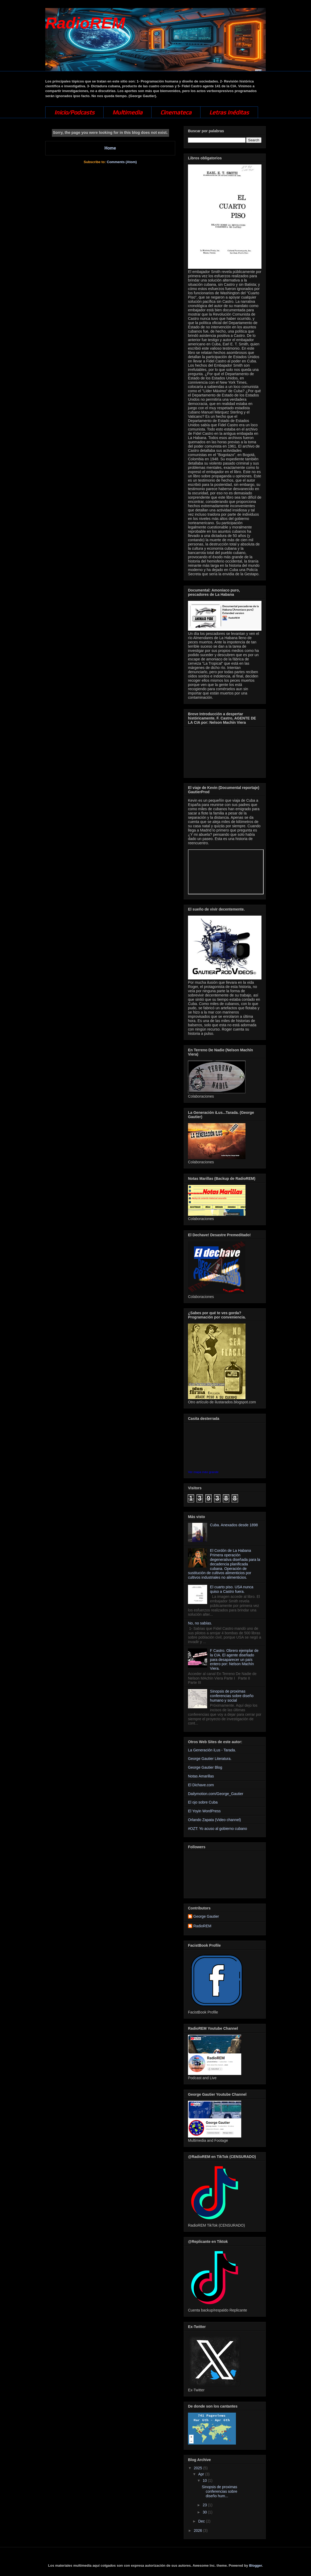 The image size is (311, 2576). I want to click on Sinopsis de proximas conferencias sobre diseño humano y social, so click(231, 1695).